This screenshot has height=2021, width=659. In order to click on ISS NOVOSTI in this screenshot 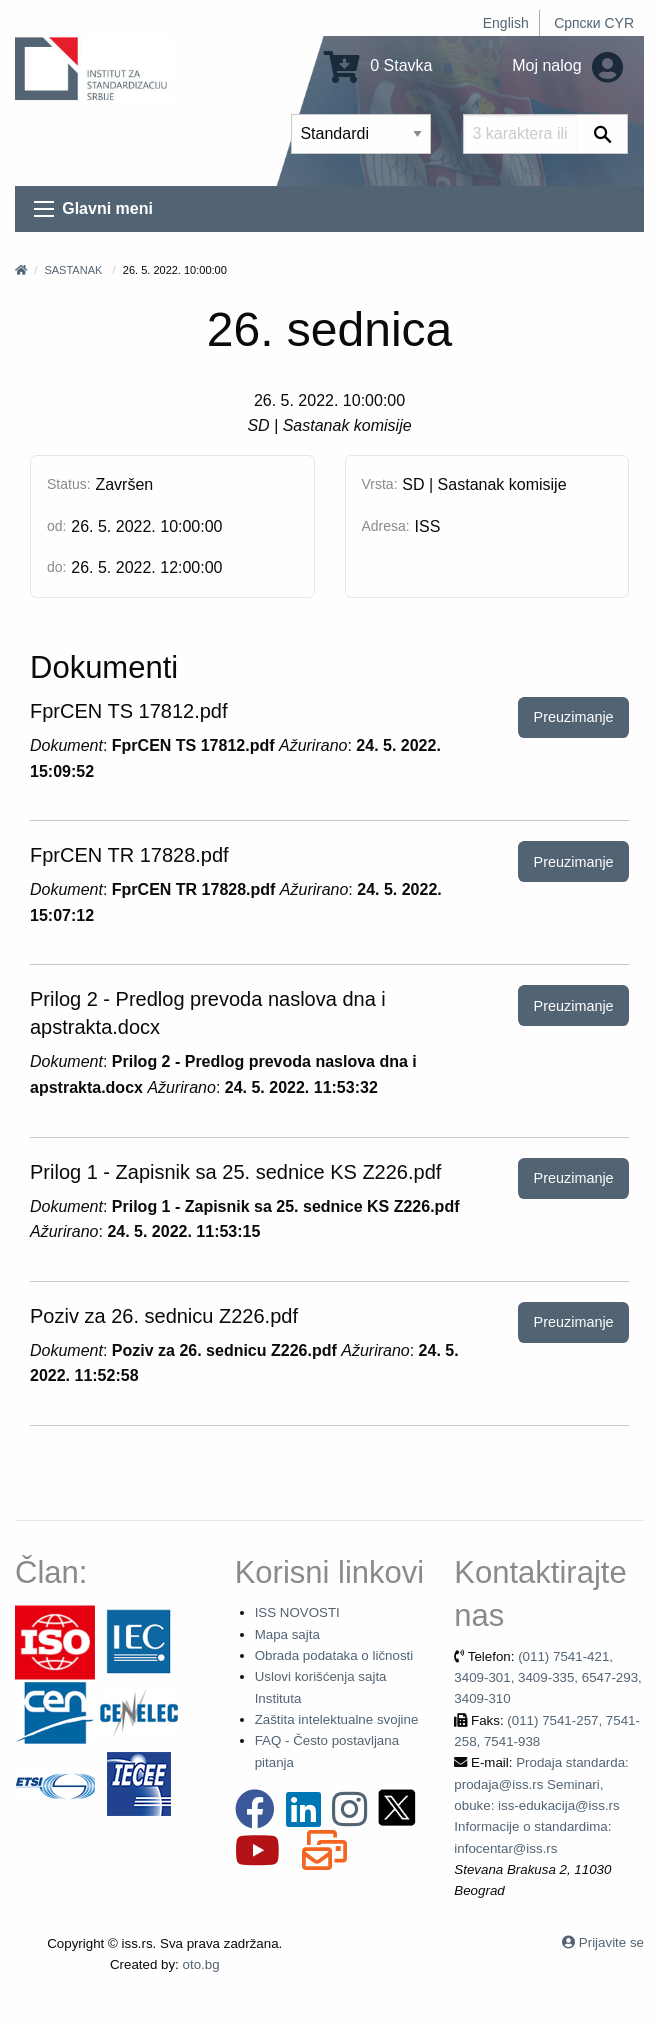, I will do `click(297, 1612)`.